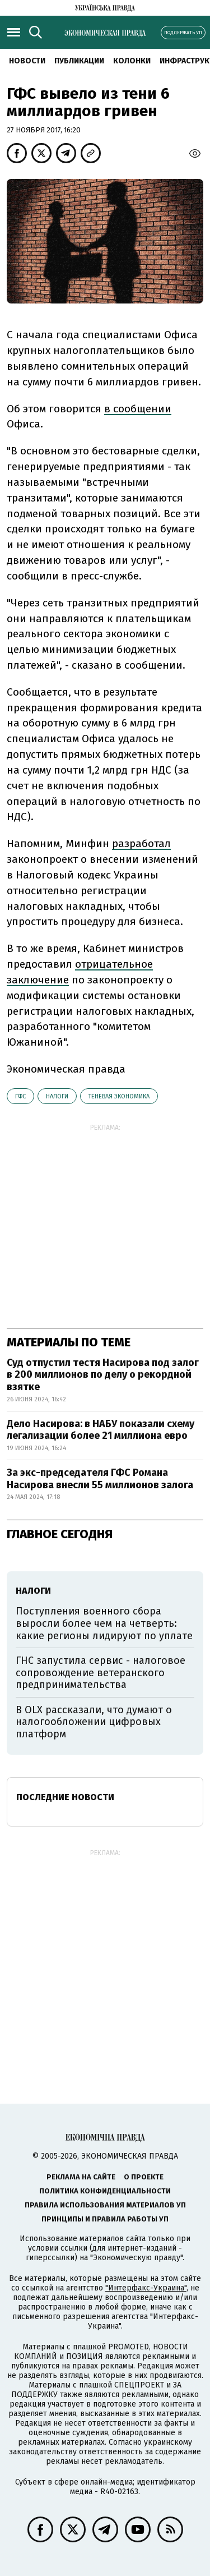 Image resolution: width=210 pixels, height=2576 pixels. Describe the element at coordinates (100, 1672) in the screenshot. I see `ГНС запустила сервис - налоговое сопровождение ветеранского предпринимательства` at that location.